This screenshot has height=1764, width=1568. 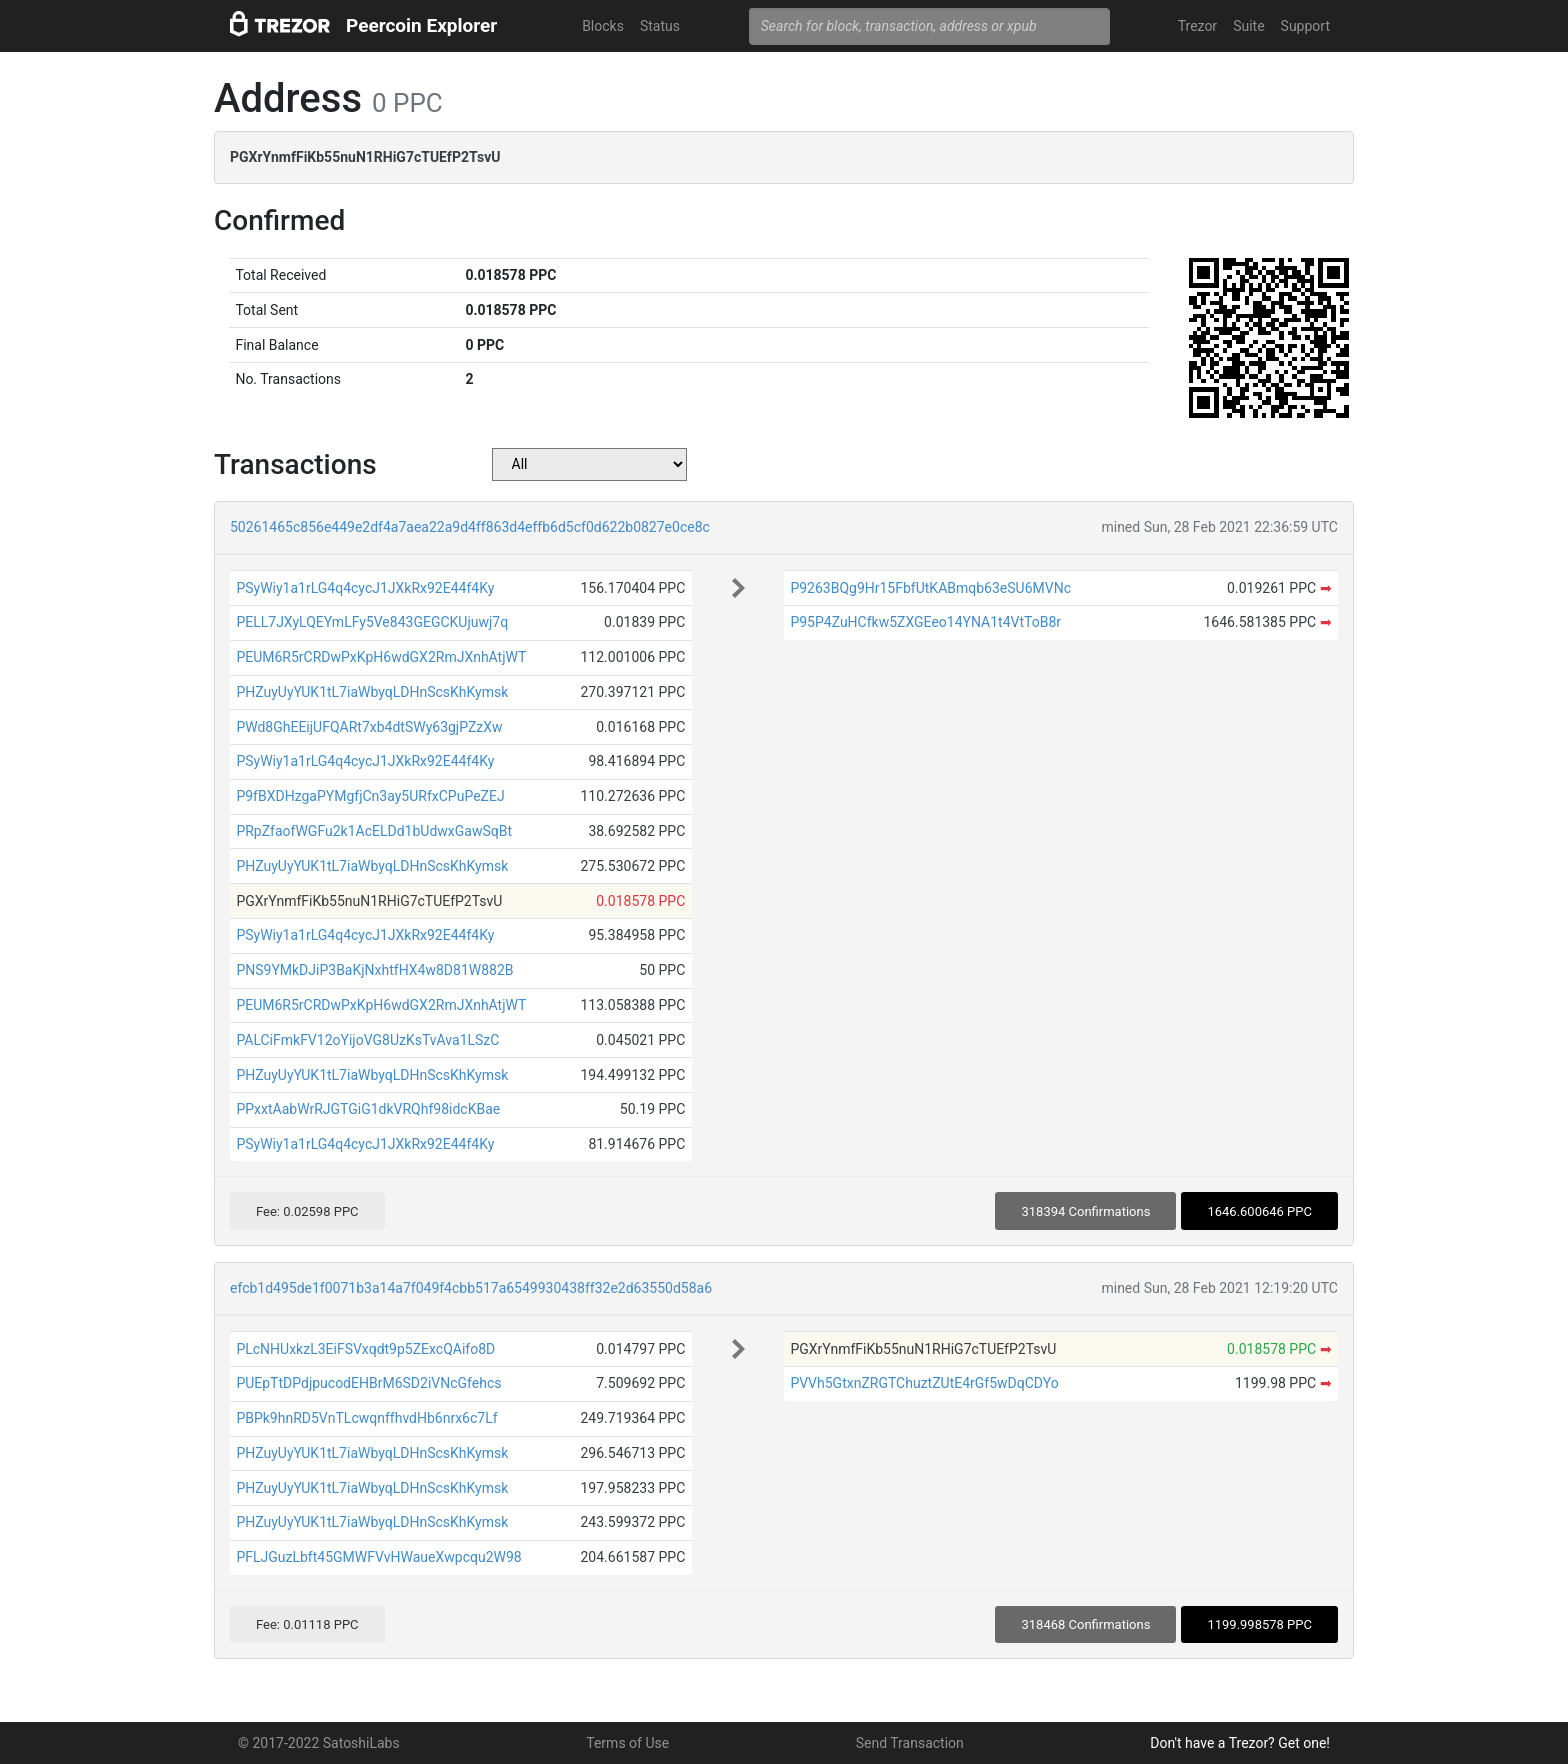 What do you see at coordinates (369, 727) in the screenshot?
I see `PWd8GhEEijUFQARt7xb4dtSWy63gjPZzXw` at bounding box center [369, 727].